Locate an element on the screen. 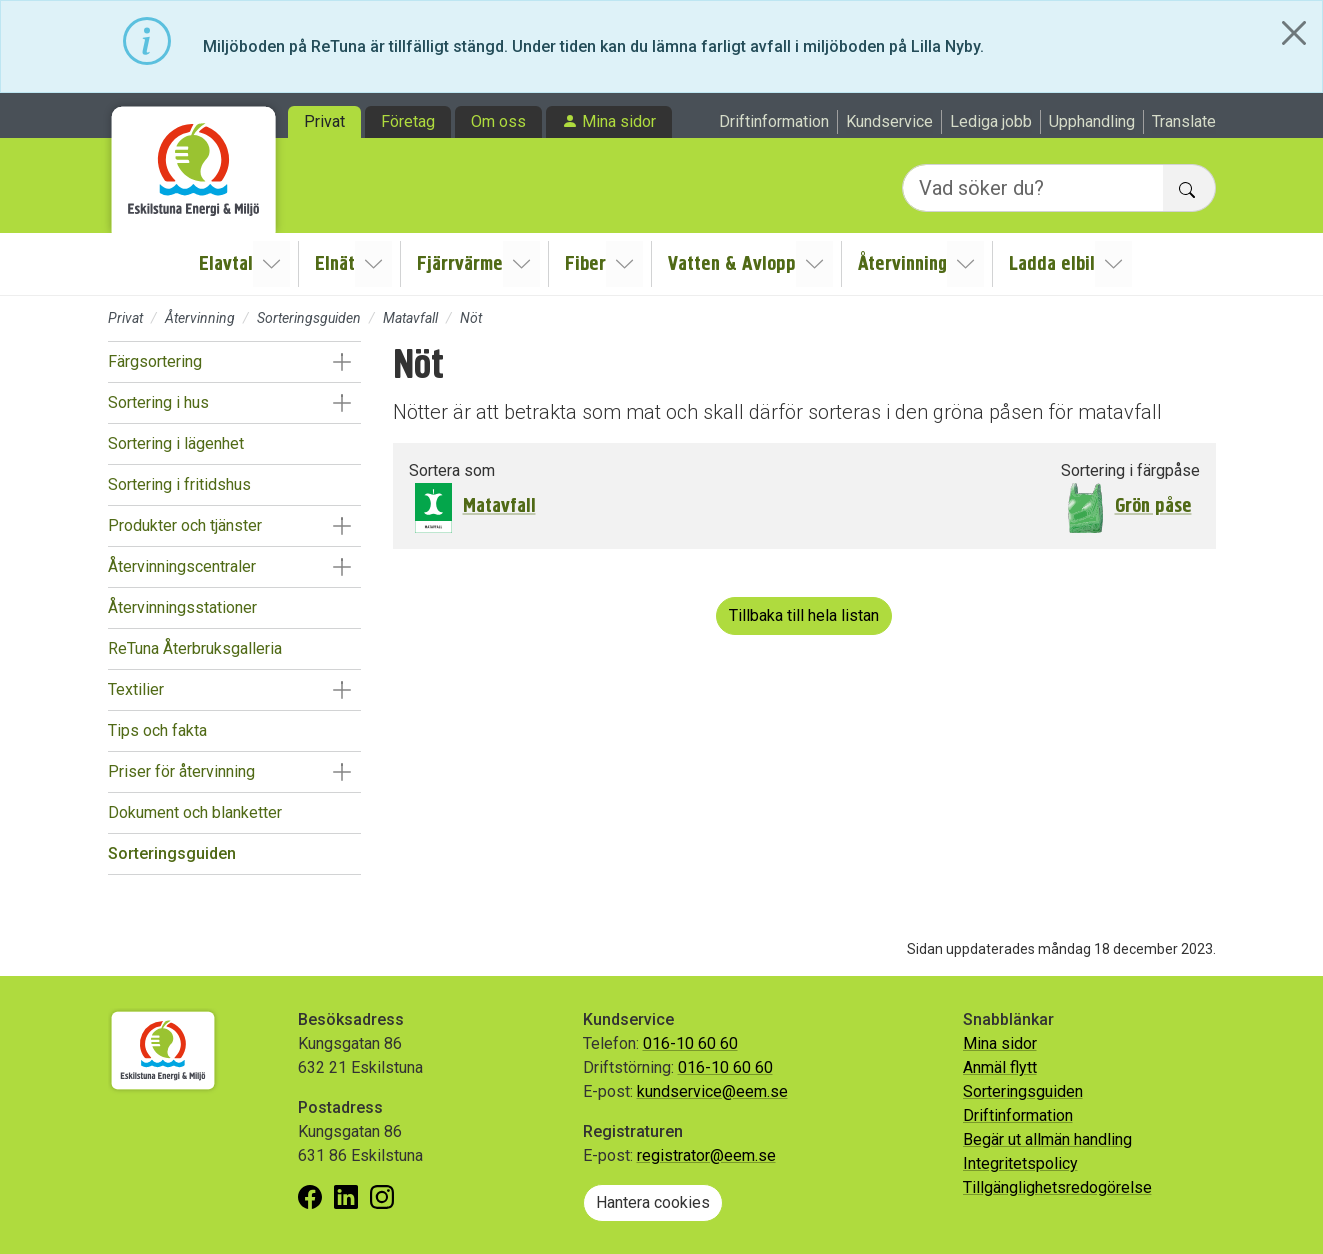  Upphandling is located at coordinates (1092, 121).